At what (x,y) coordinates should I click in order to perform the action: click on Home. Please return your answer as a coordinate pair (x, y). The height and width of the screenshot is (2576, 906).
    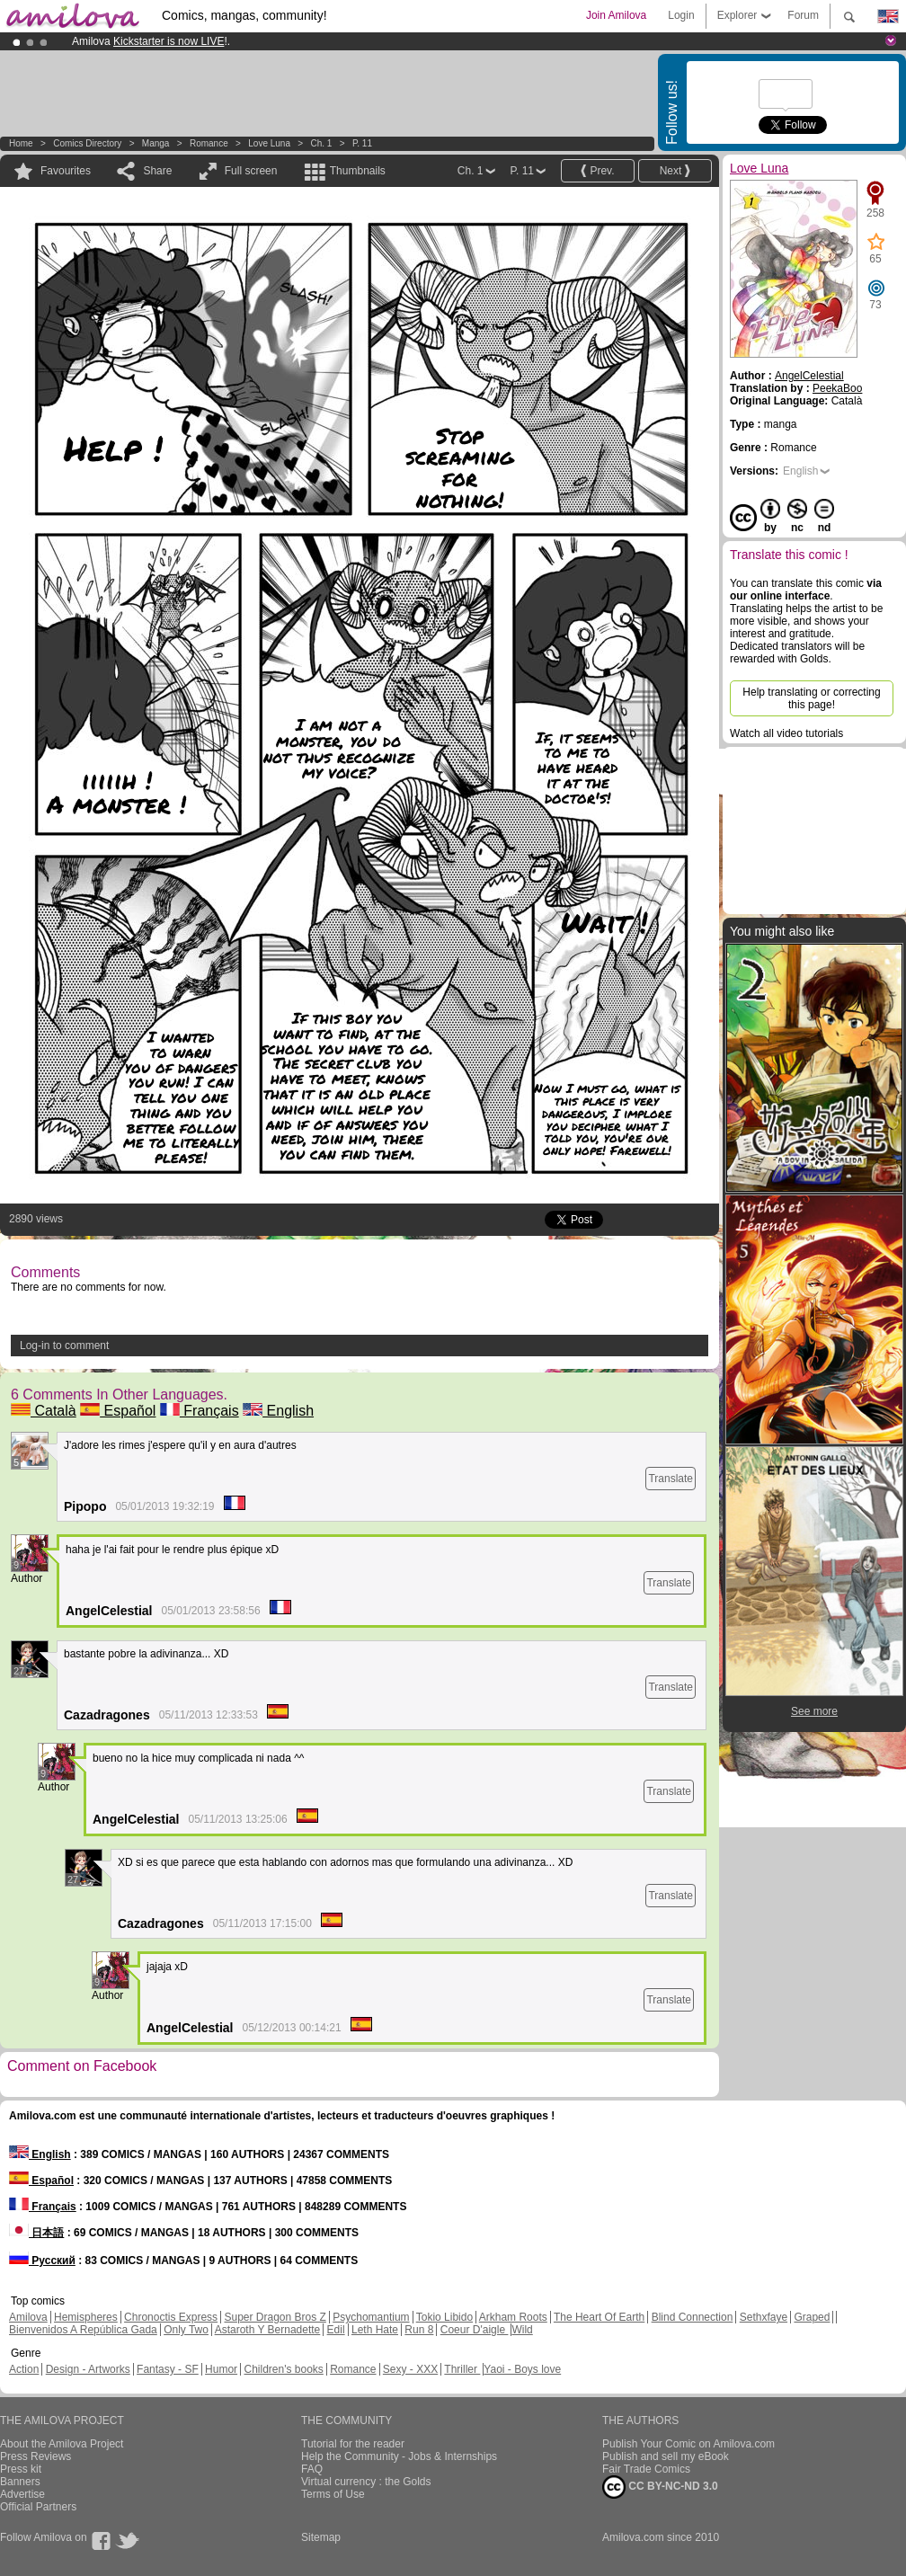
    Looking at the image, I should click on (21, 143).